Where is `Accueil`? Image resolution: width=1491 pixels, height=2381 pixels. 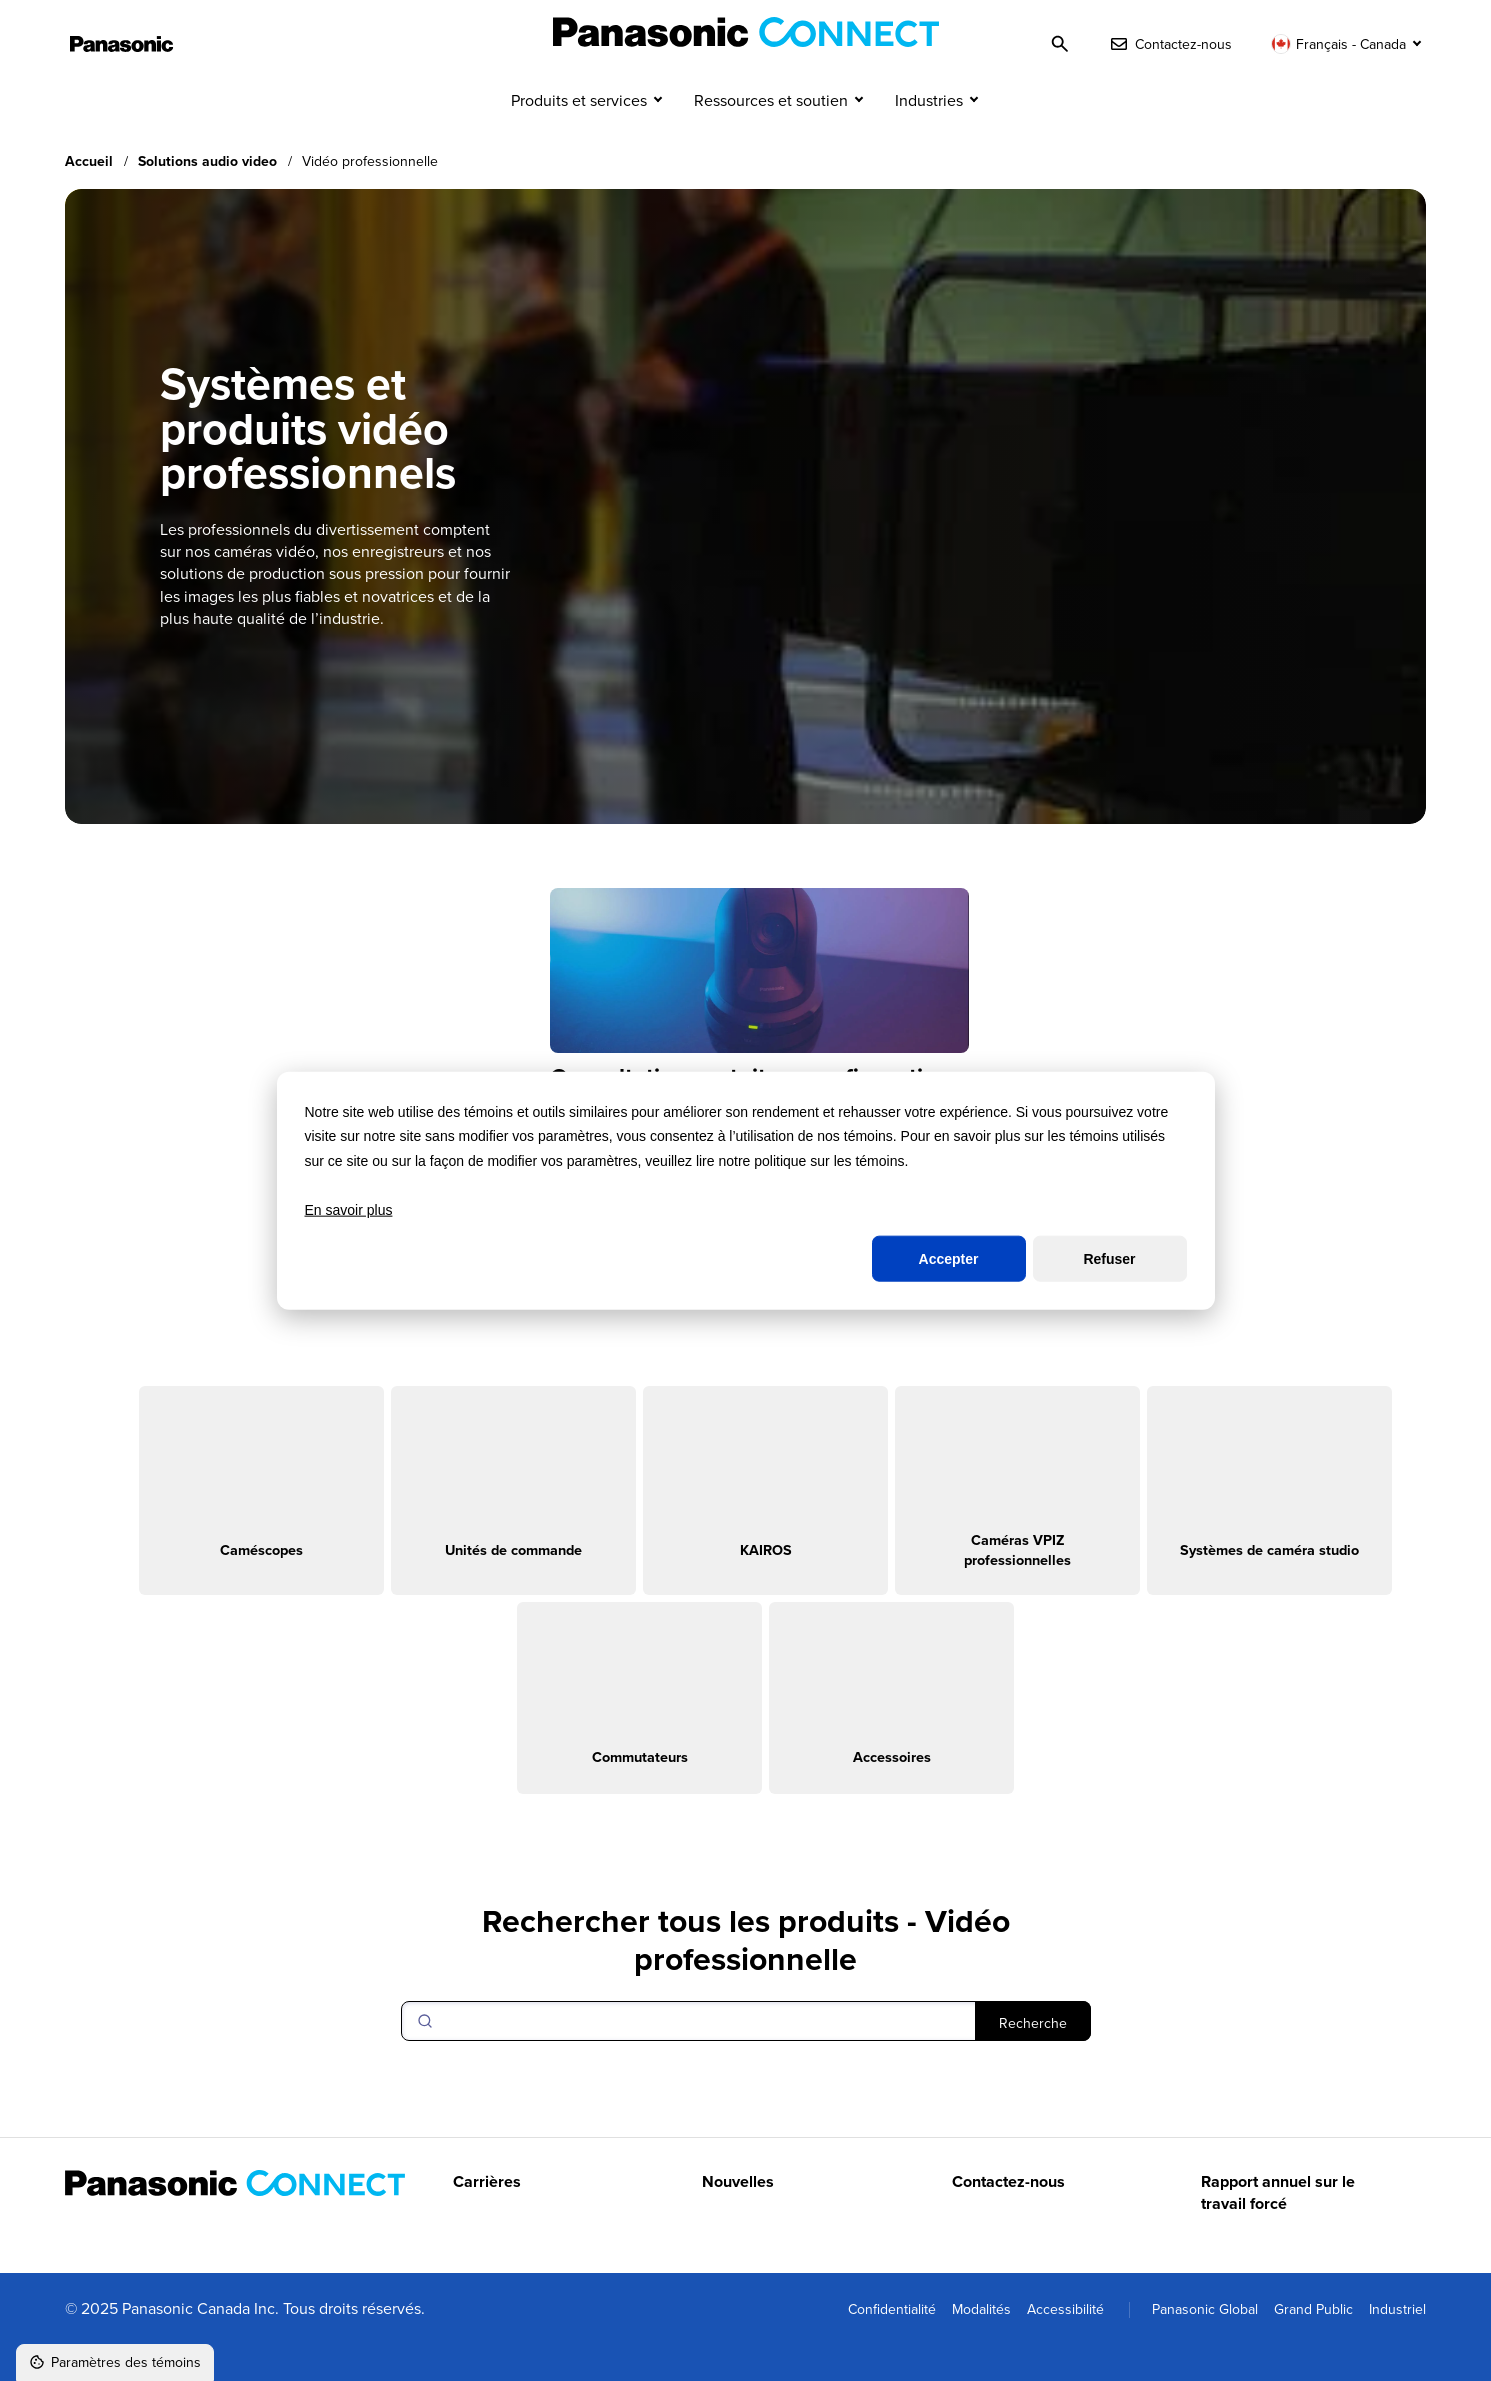
Accueil is located at coordinates (89, 198).